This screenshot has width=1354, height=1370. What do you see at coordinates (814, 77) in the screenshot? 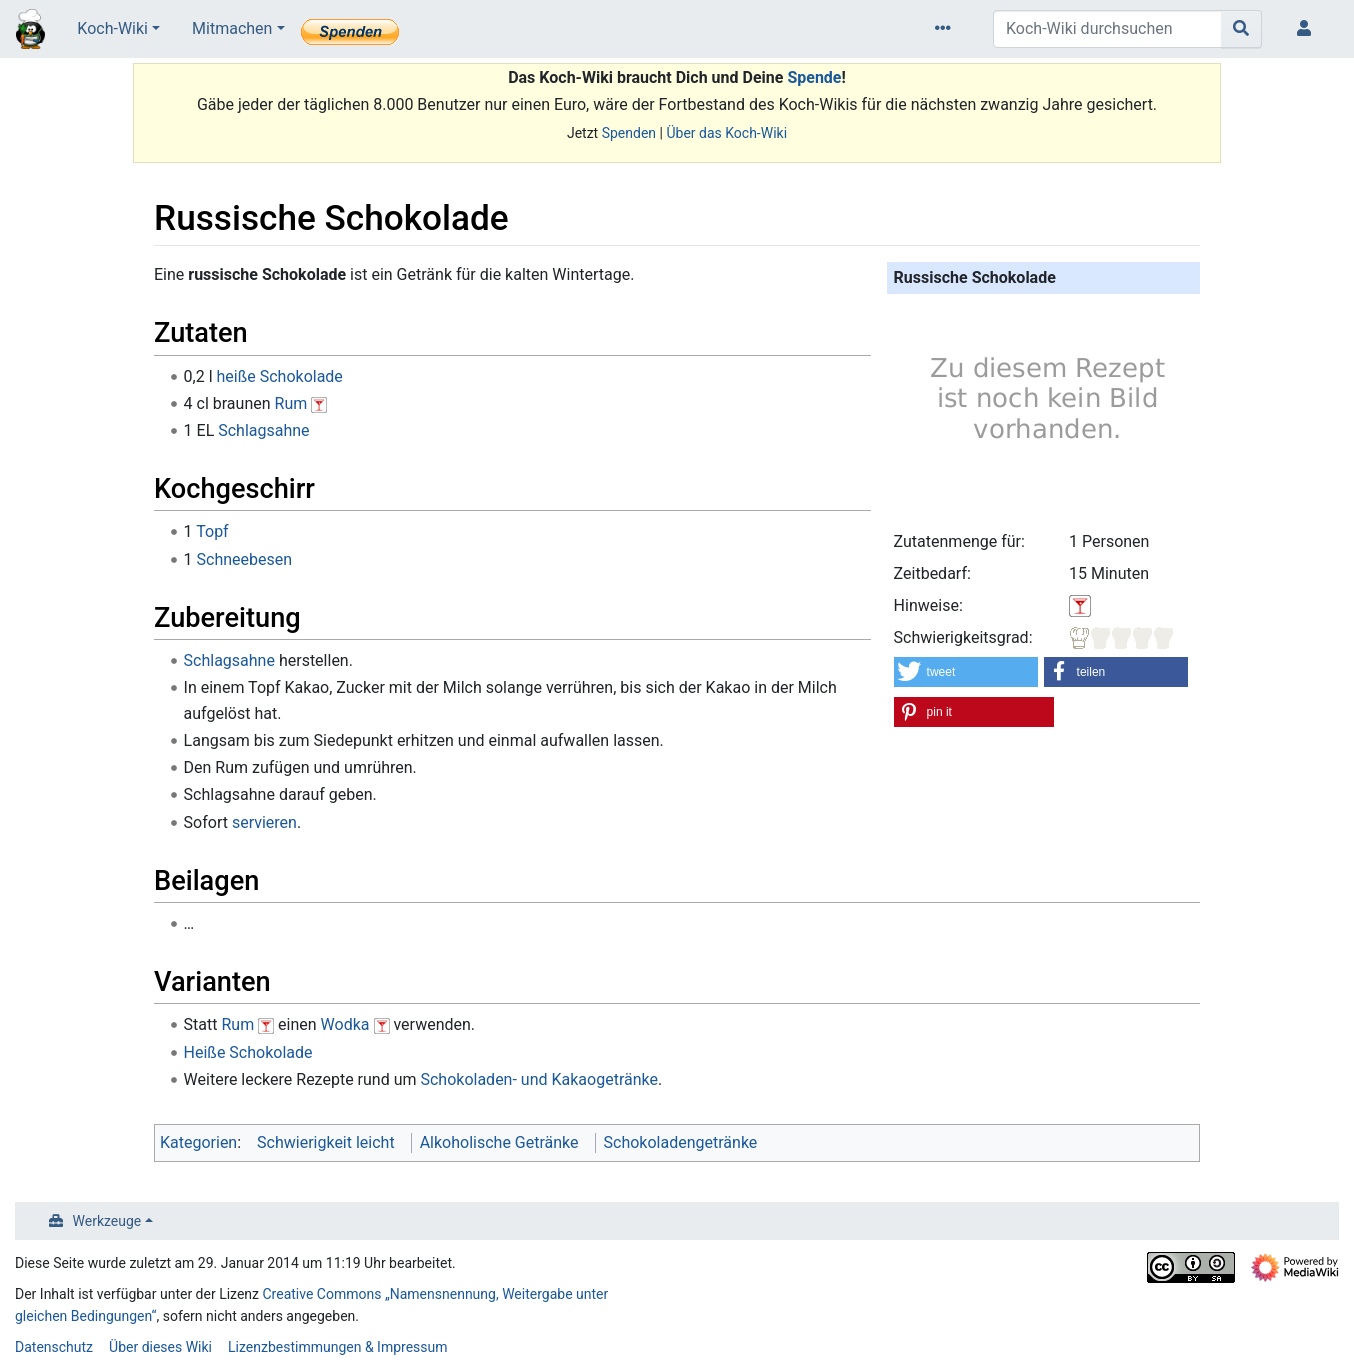
I see `Spende` at bounding box center [814, 77].